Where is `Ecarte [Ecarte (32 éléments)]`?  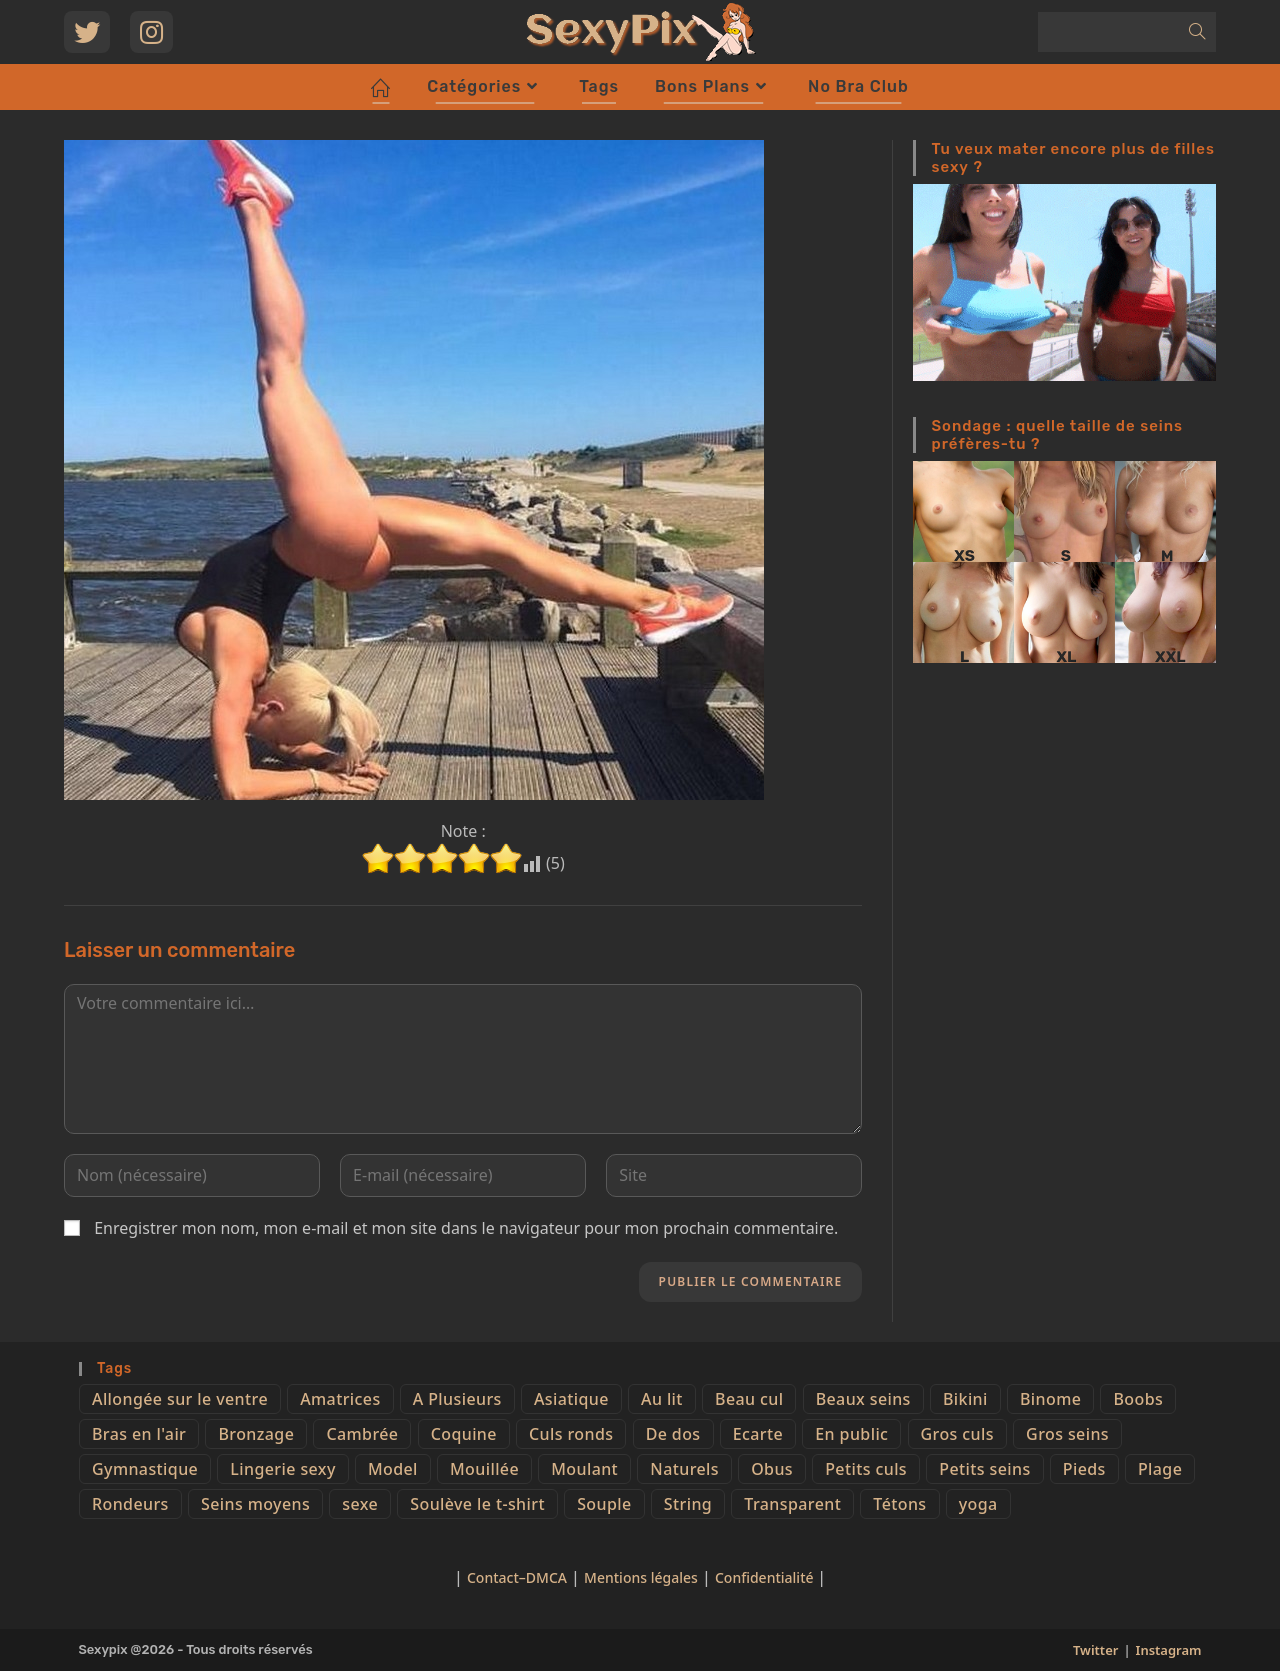
Ecarte [Ecarte (32 éléments)] is located at coordinates (758, 1434).